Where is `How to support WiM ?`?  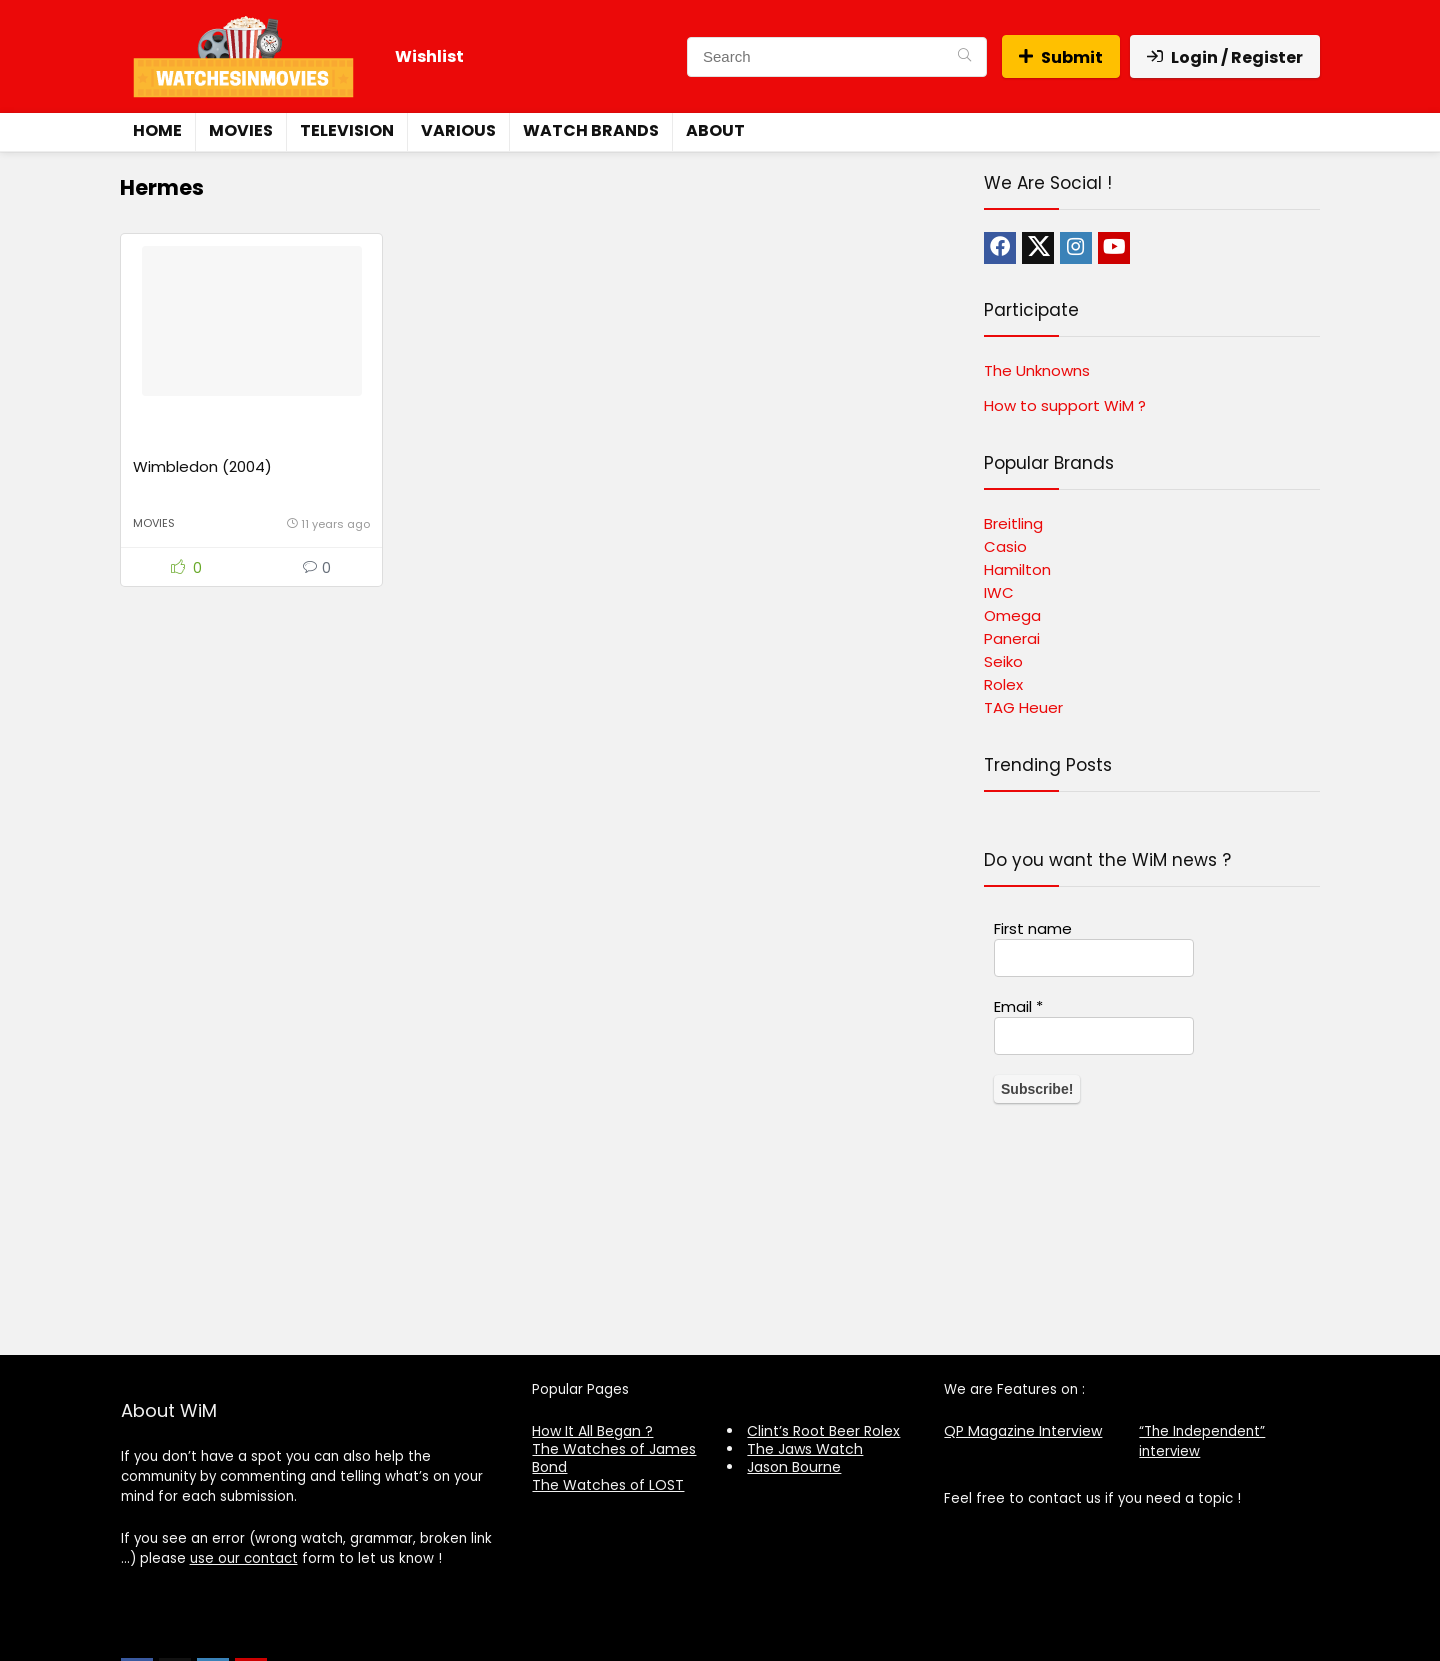
How to support WiM ? is located at coordinates (1065, 405).